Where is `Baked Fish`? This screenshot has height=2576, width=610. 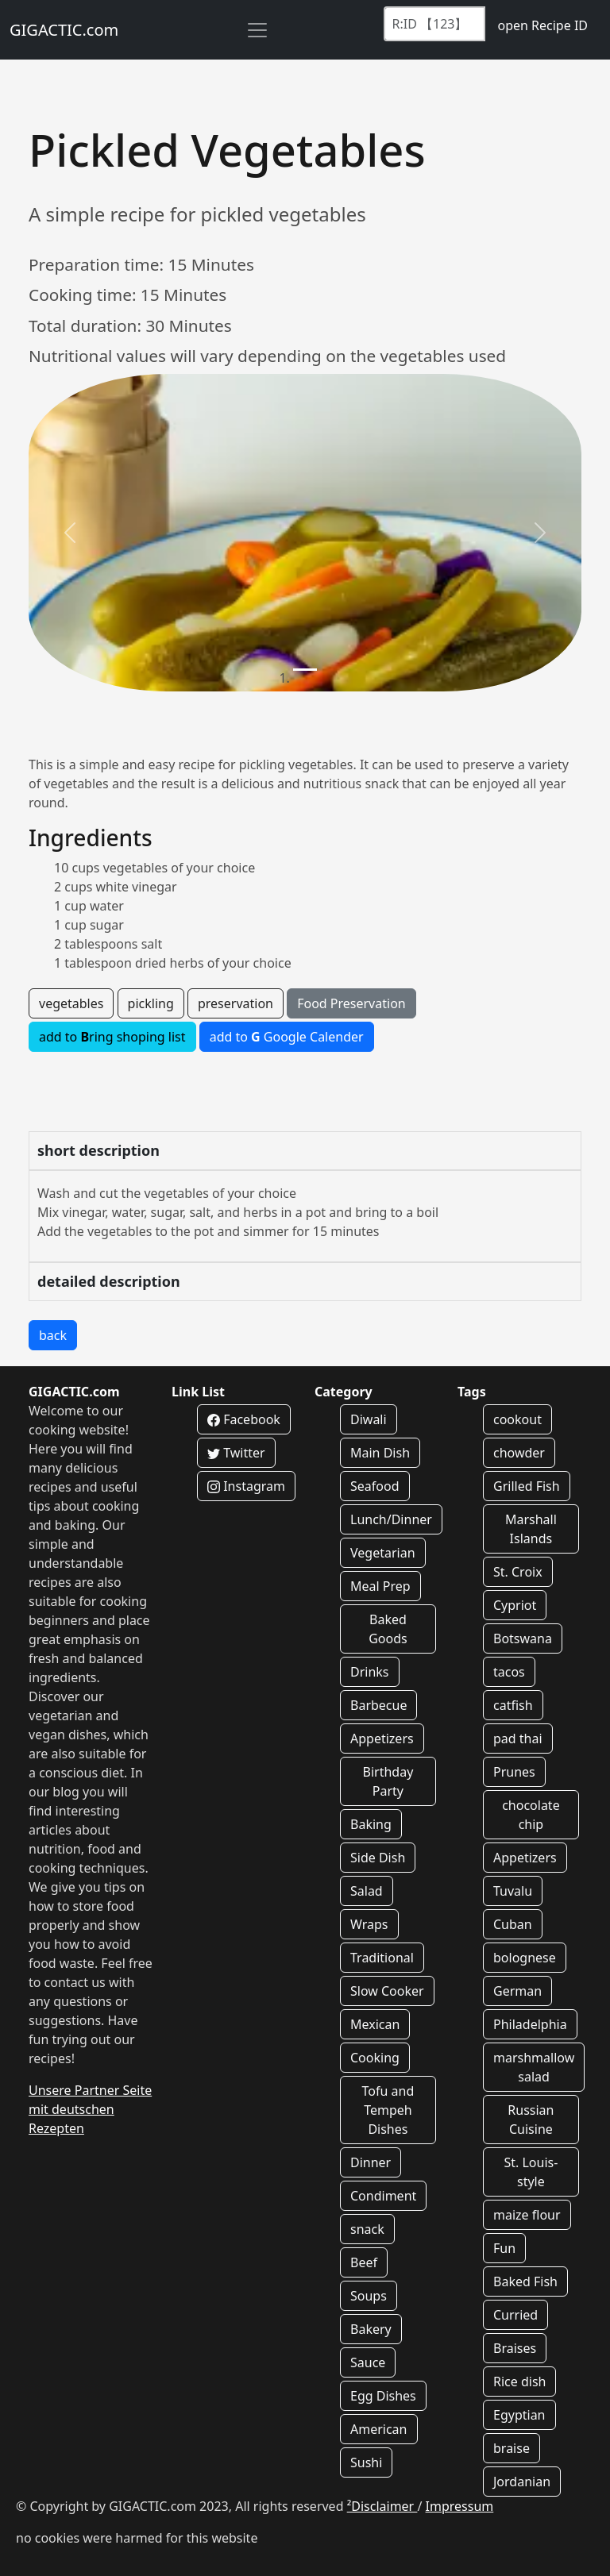 Baked Fish is located at coordinates (525, 2281).